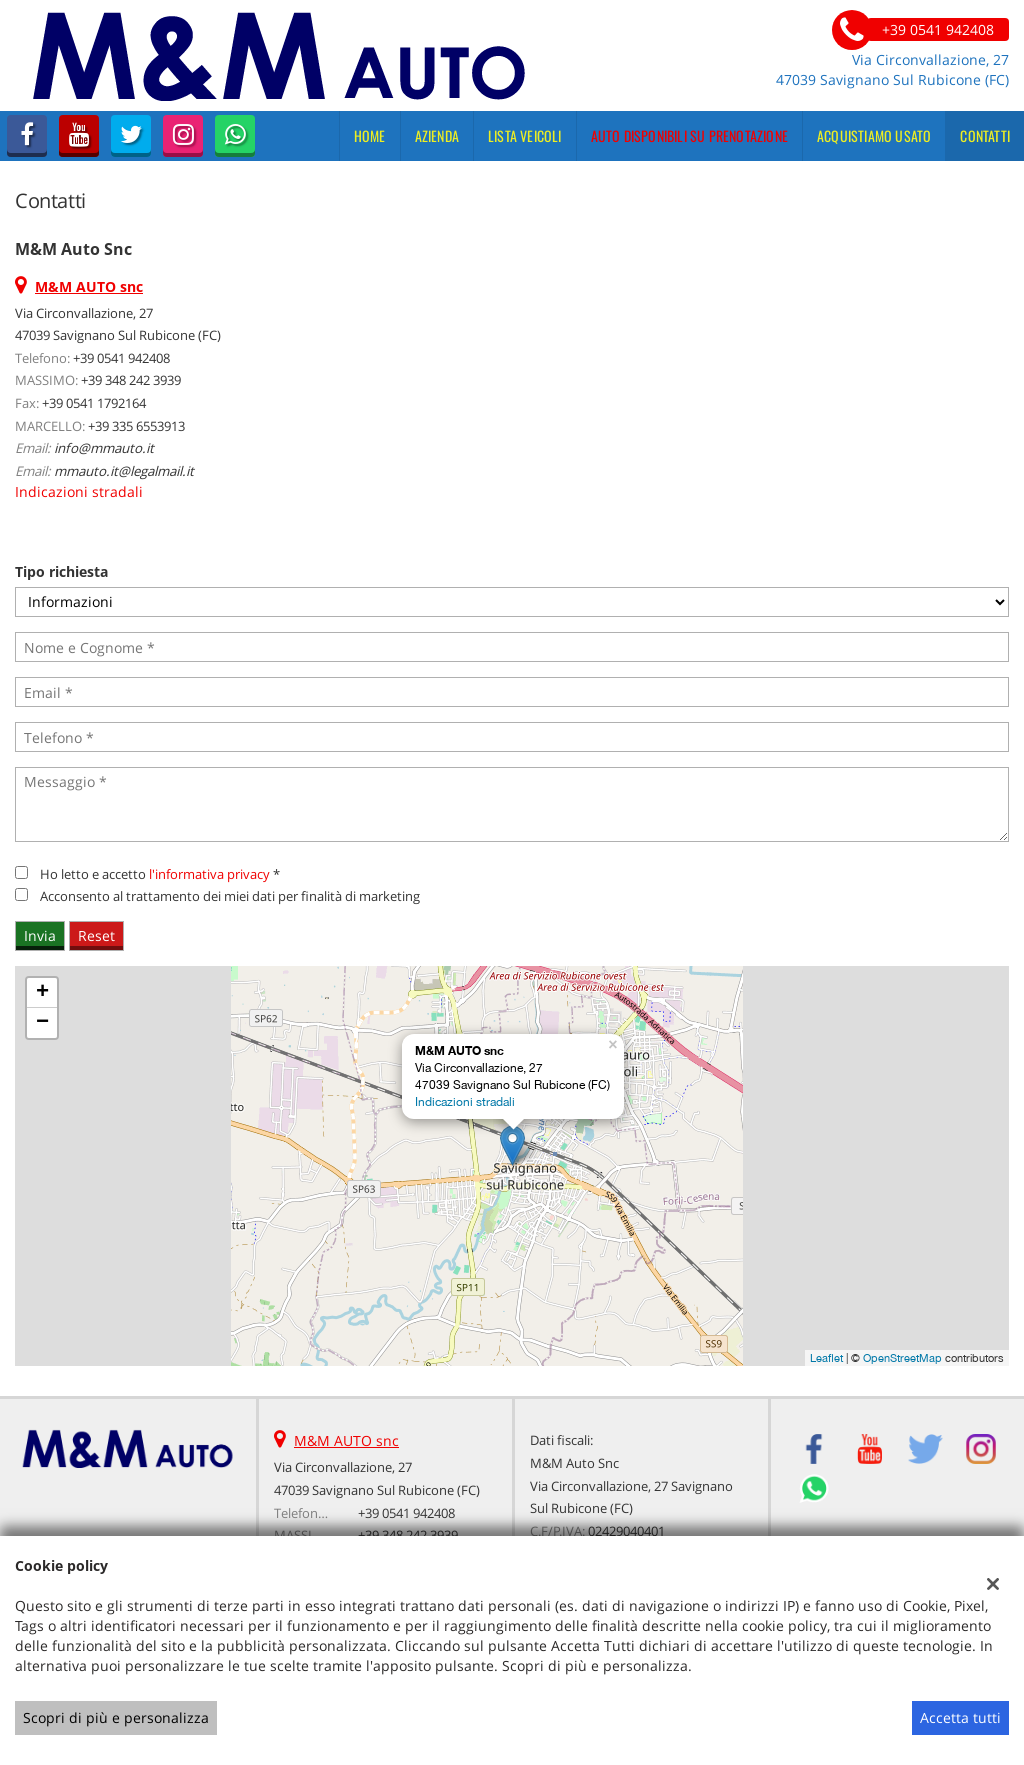 The width and height of the screenshot is (1024, 1765). What do you see at coordinates (116, 1717) in the screenshot?
I see `Scopri di più e personalizza` at bounding box center [116, 1717].